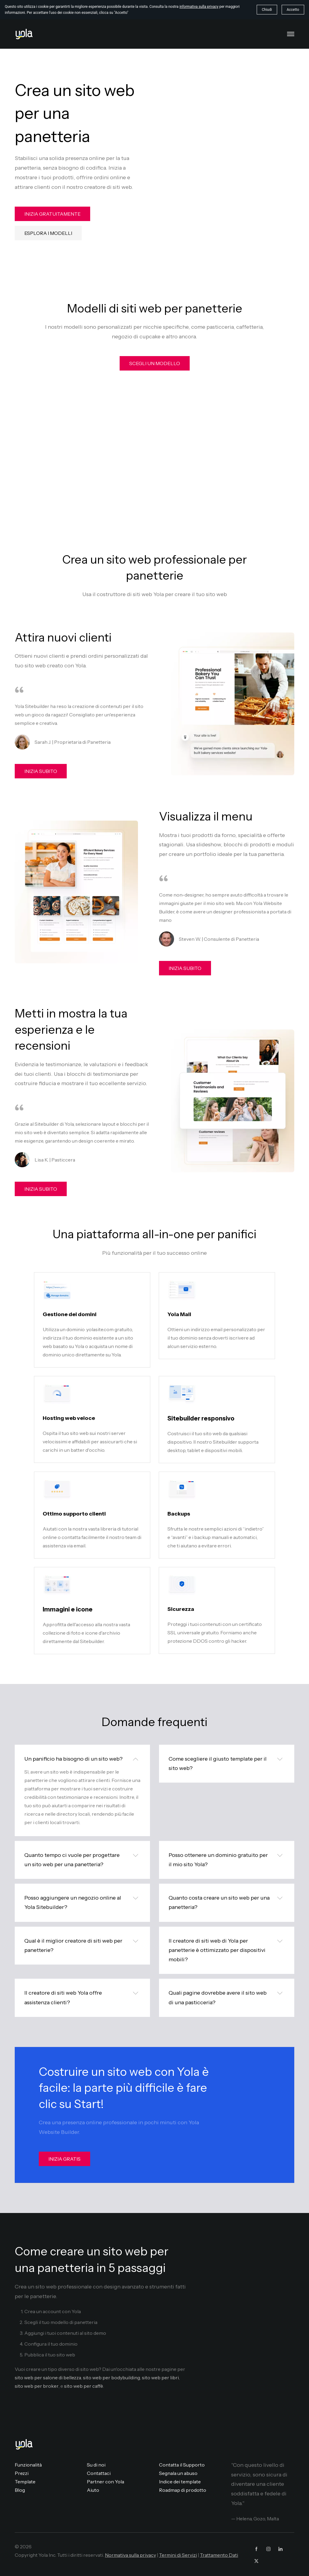  I want to click on sito web per salone di bellezza, so click(48, 2377).